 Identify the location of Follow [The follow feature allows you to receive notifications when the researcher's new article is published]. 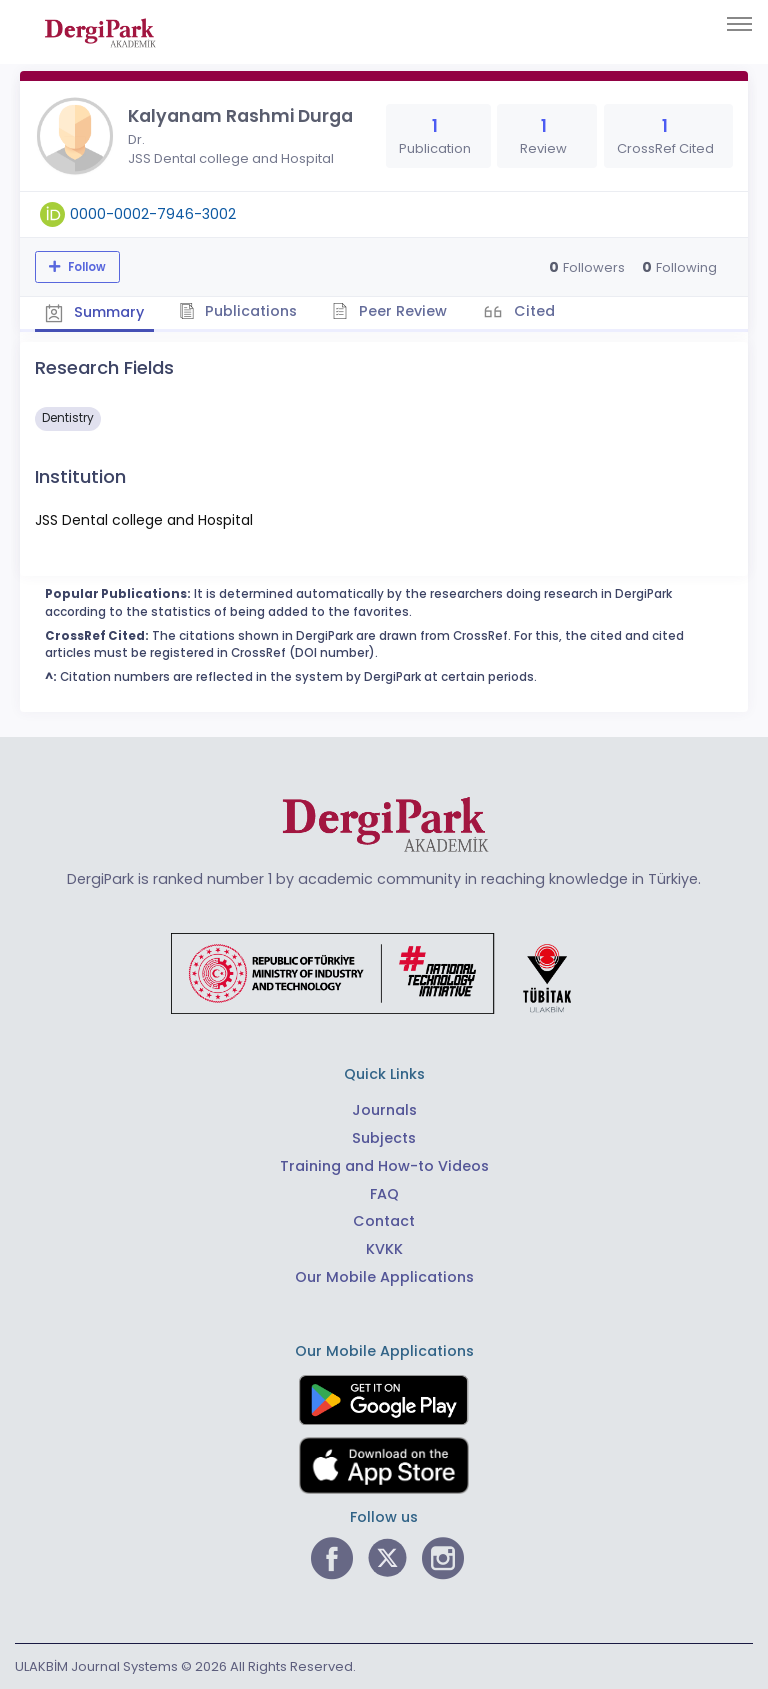
(85, 267).